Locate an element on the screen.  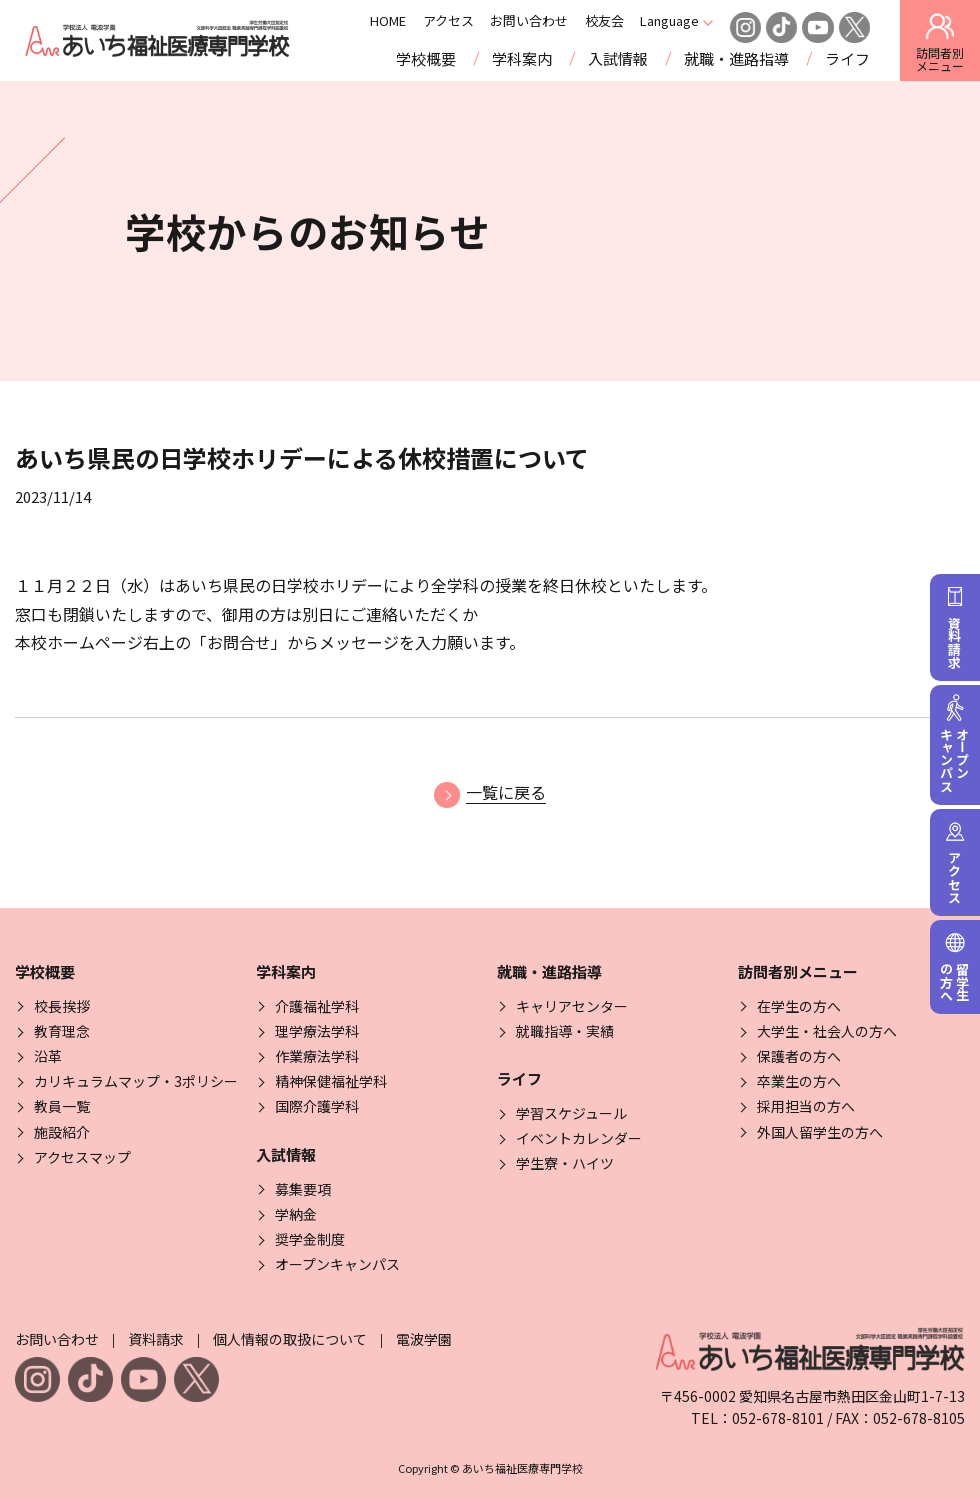
奨学金制度 is located at coordinates (310, 1239).